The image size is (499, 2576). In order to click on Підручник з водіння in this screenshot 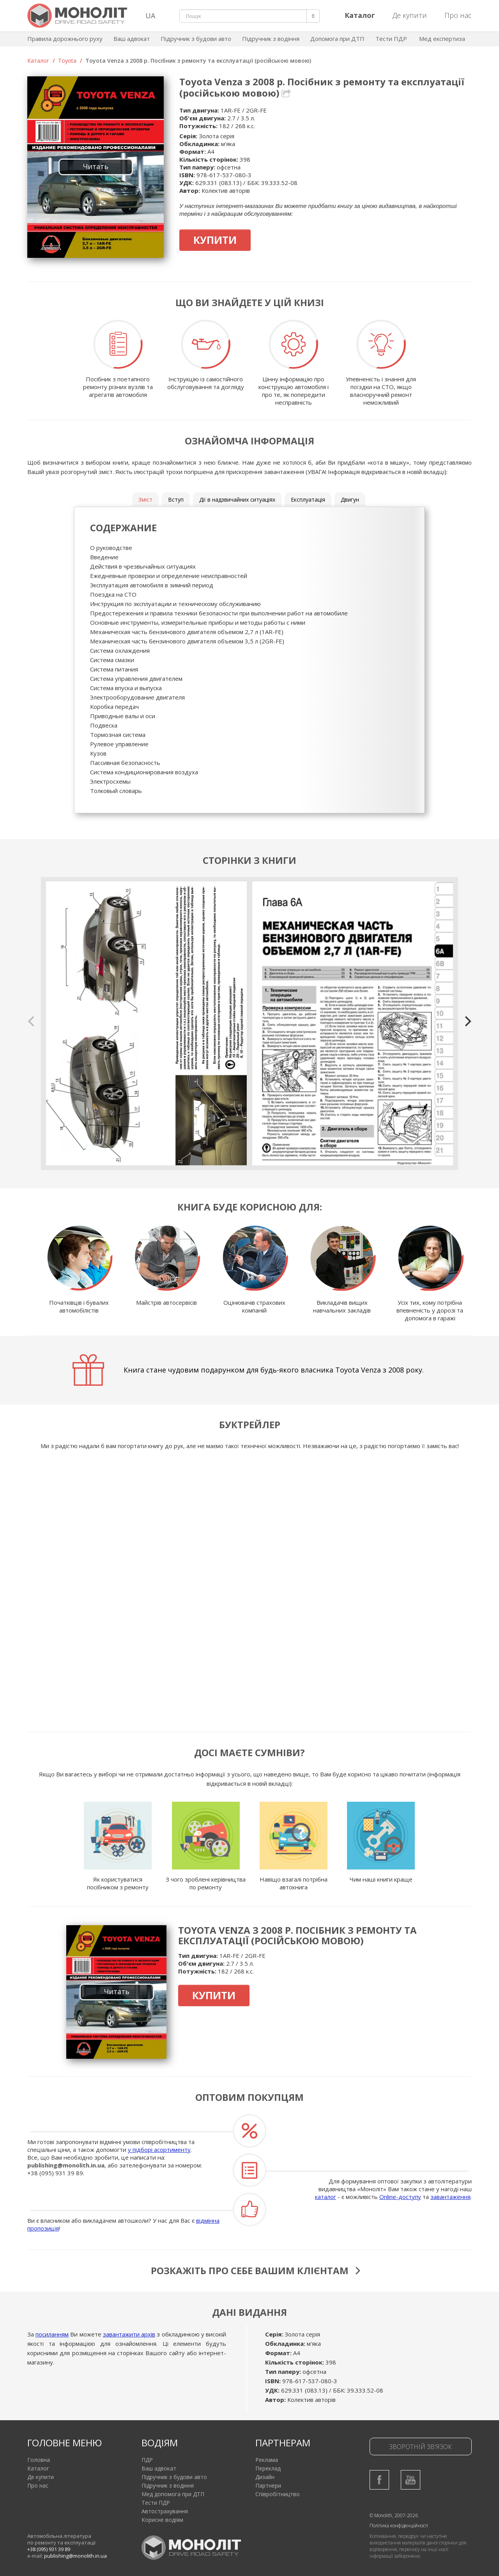, I will do `click(270, 38)`.